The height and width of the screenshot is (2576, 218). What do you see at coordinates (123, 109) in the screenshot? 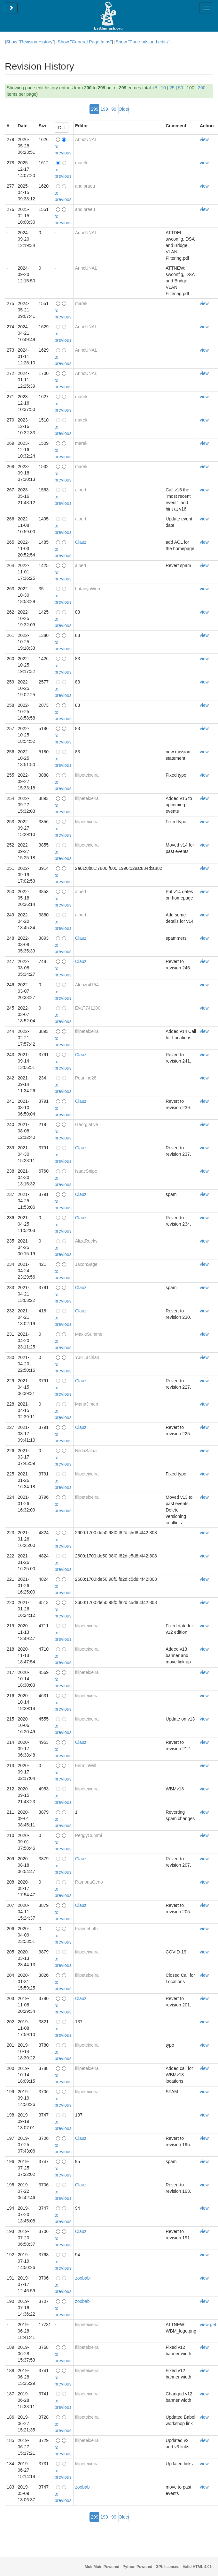
I see `Older` at bounding box center [123, 109].